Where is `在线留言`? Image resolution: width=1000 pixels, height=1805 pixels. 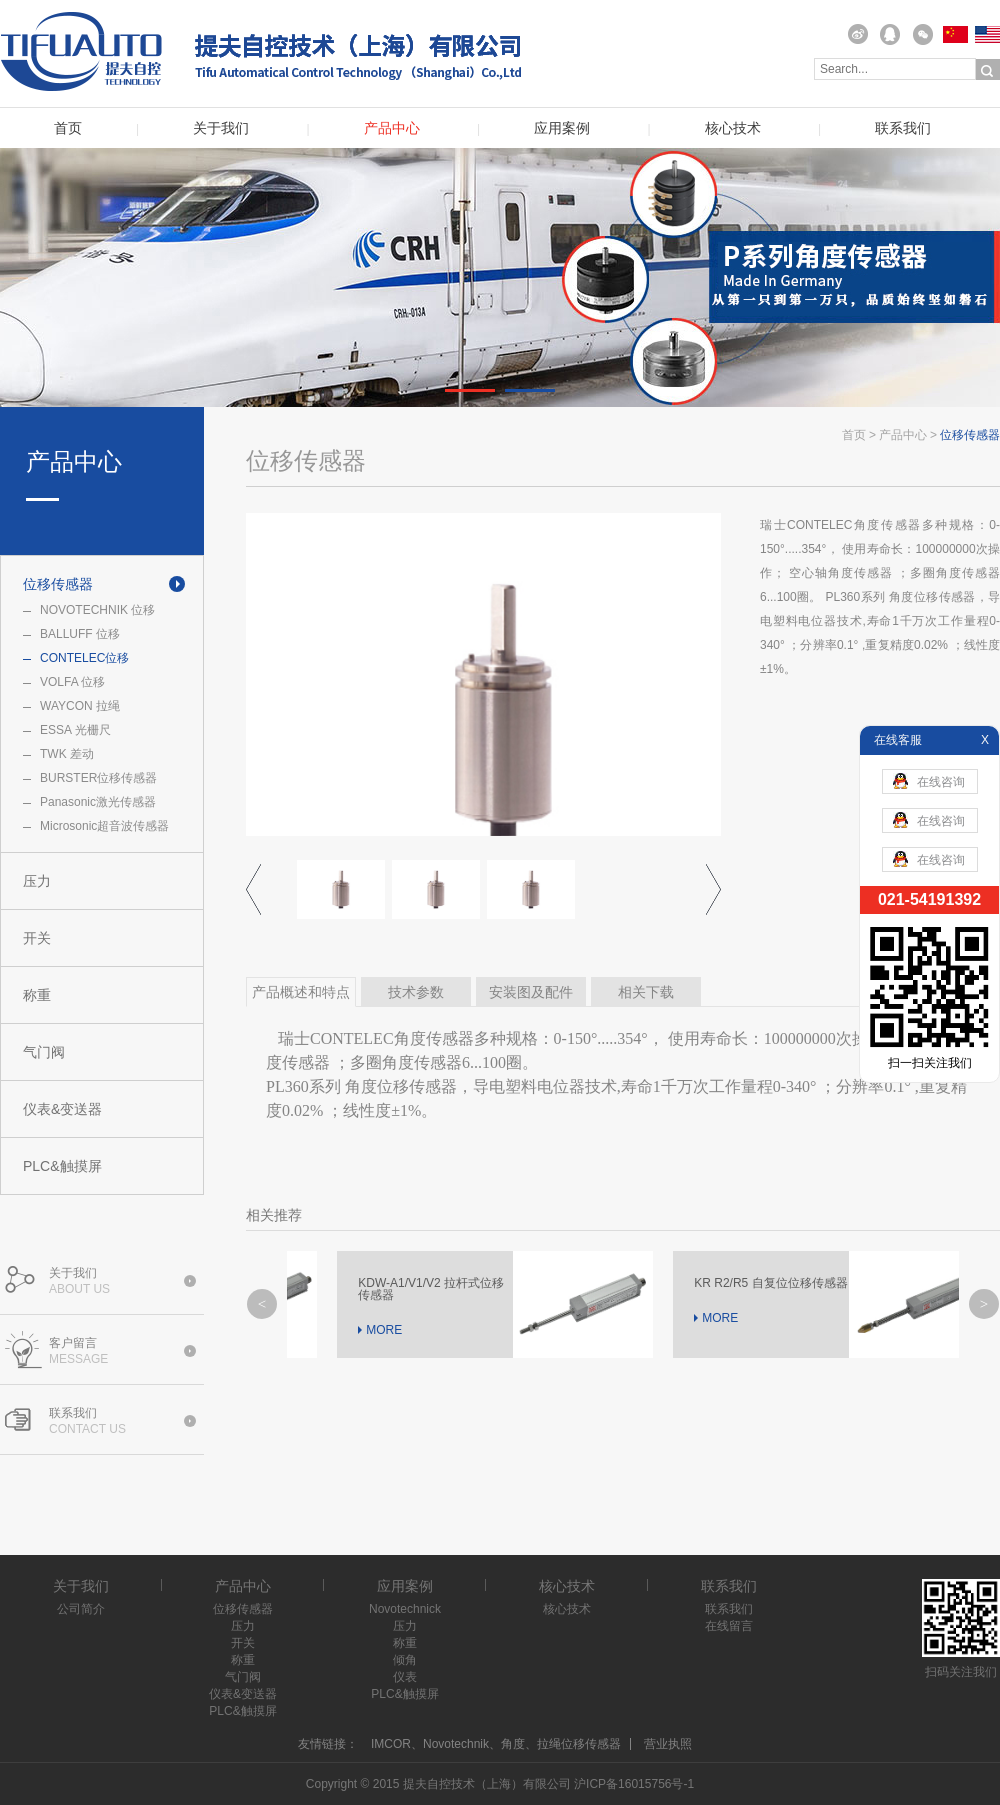 在线留言 is located at coordinates (729, 1626).